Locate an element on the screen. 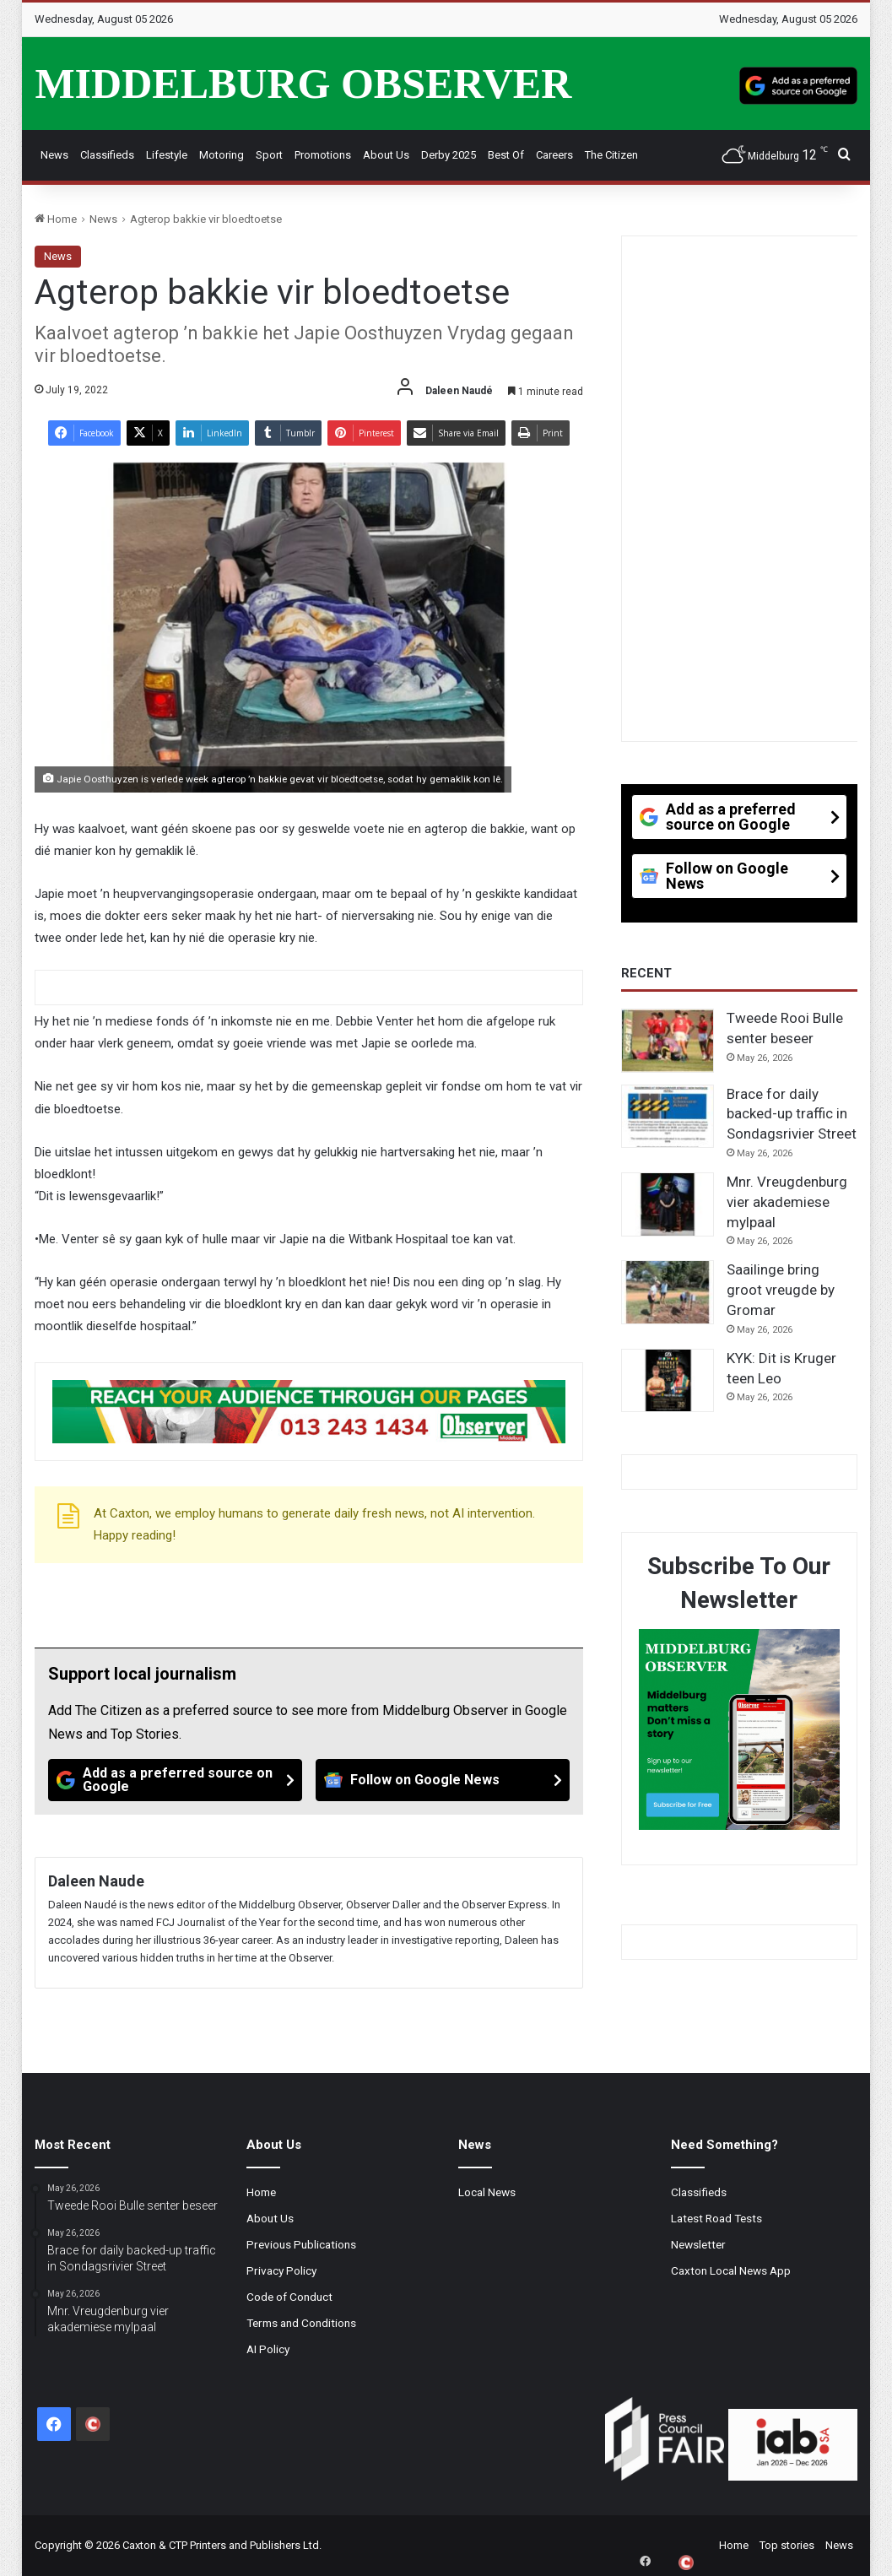 The width and height of the screenshot is (892, 2576). Code of Conduct is located at coordinates (289, 2296).